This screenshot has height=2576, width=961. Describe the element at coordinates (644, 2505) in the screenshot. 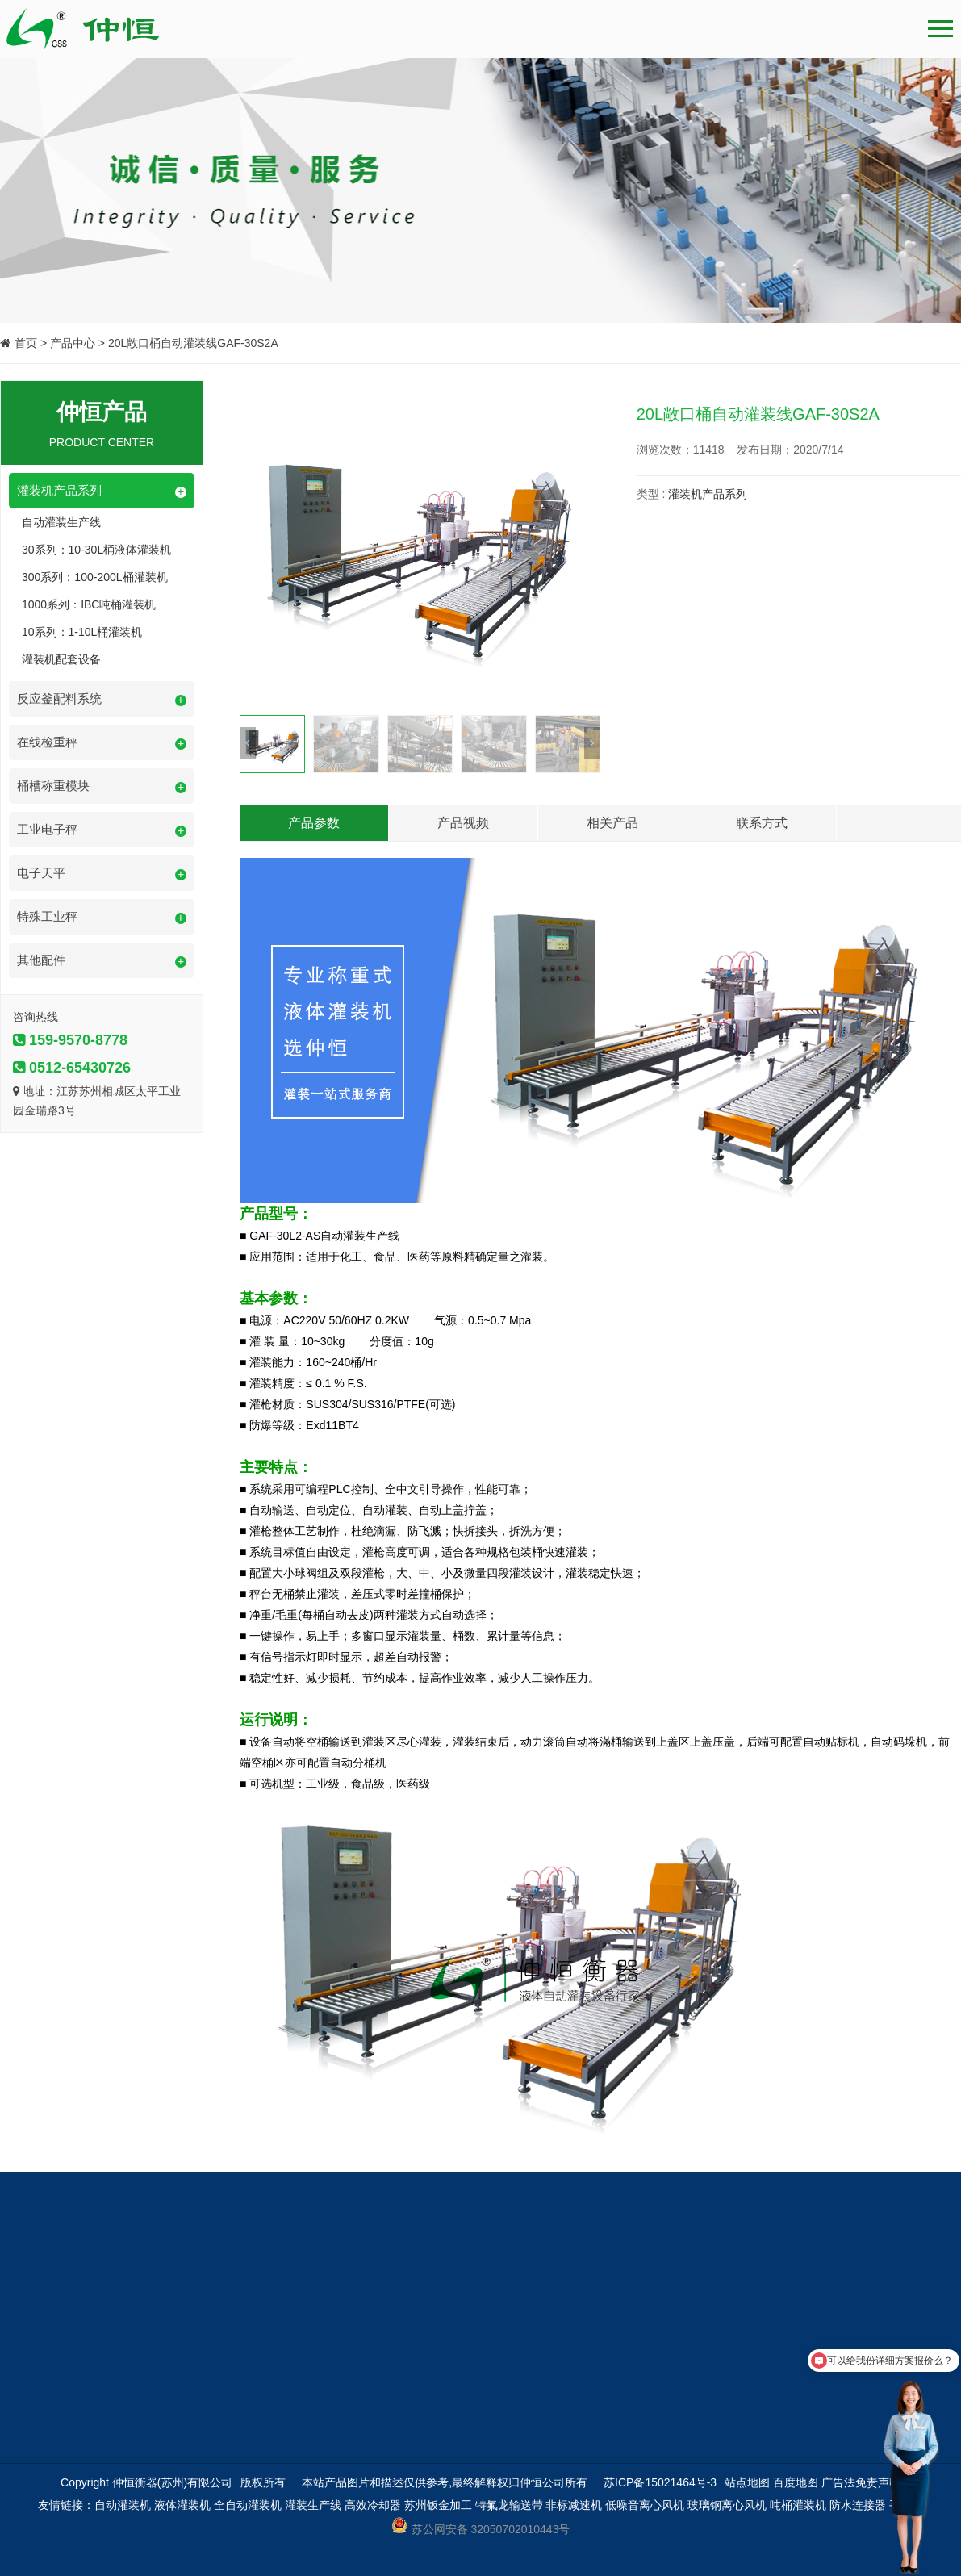

I see `低噪音离心风机` at that location.